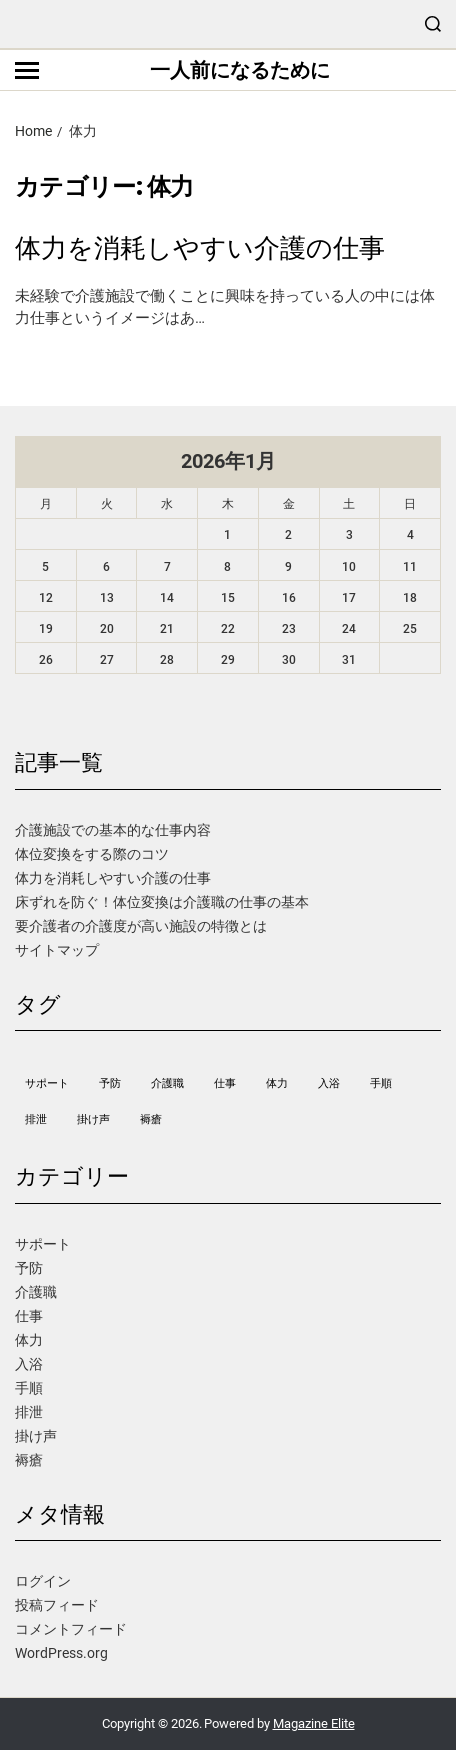 This screenshot has height=1750, width=456. I want to click on 入浴 [入浴 (1個の項目)], so click(329, 1083).